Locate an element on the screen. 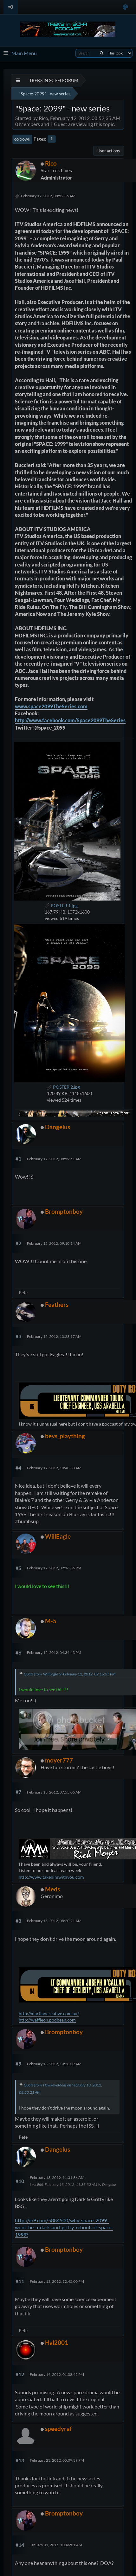 The image size is (136, 2576). February 13, 2012, 10:28:09 AM is located at coordinates (54, 2064).